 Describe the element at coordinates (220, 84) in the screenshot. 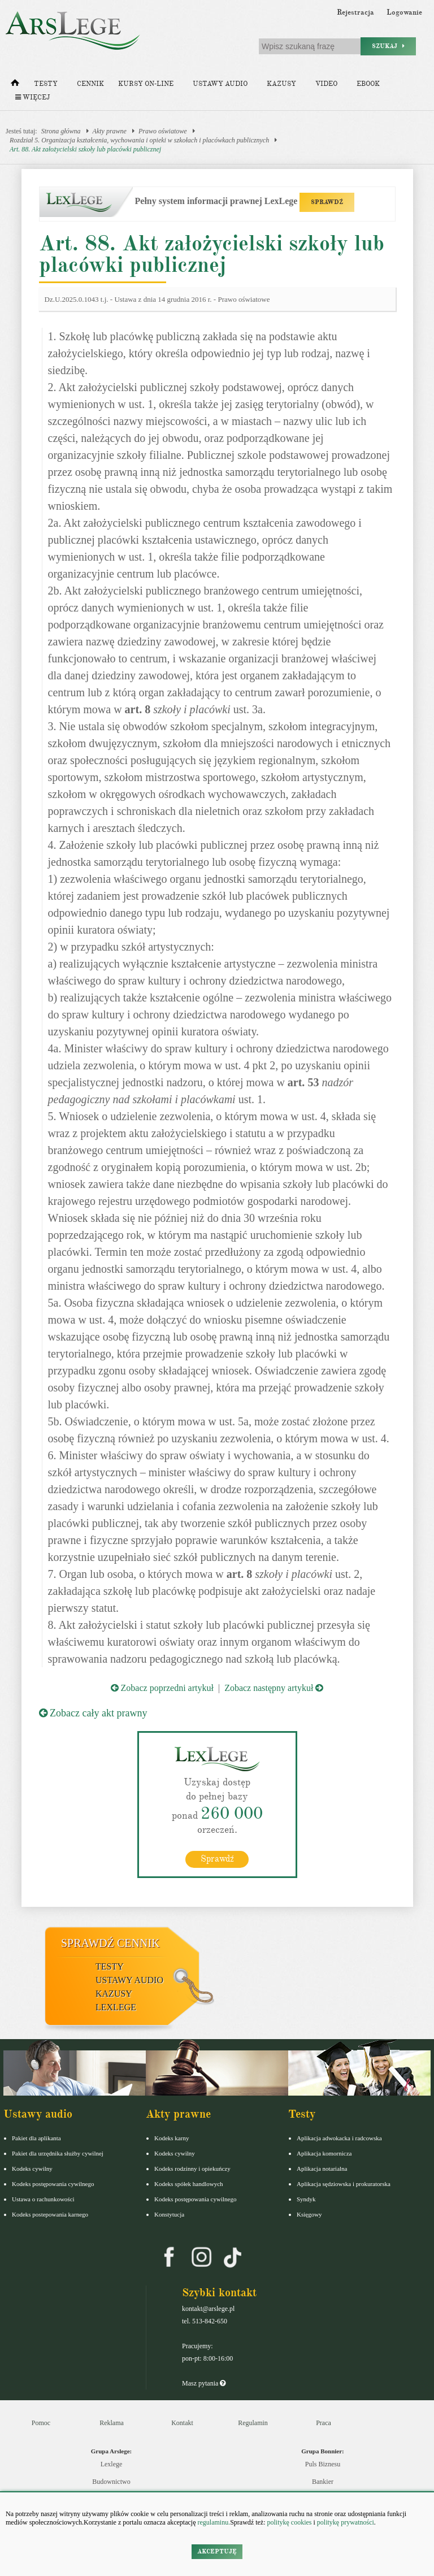

I see `Ustawy audio` at that location.